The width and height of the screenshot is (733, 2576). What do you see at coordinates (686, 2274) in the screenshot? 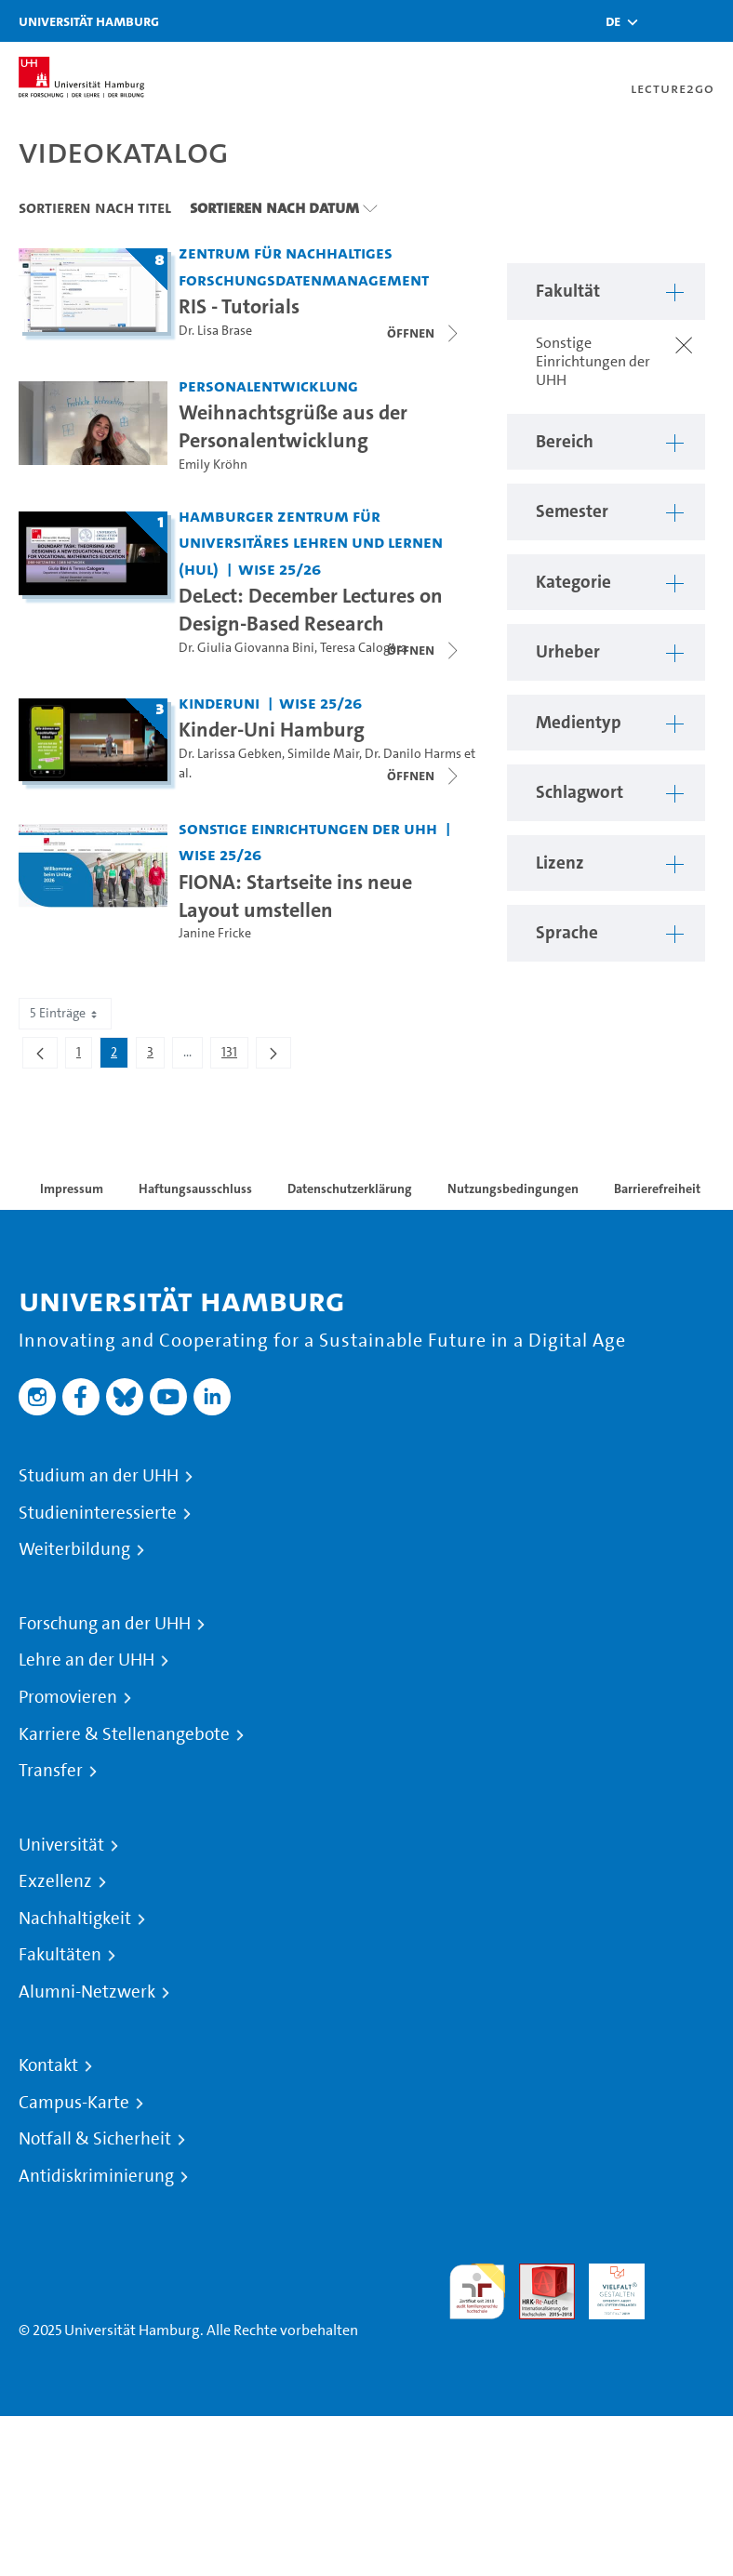
I see `Systemakkreditierung` at bounding box center [686, 2274].